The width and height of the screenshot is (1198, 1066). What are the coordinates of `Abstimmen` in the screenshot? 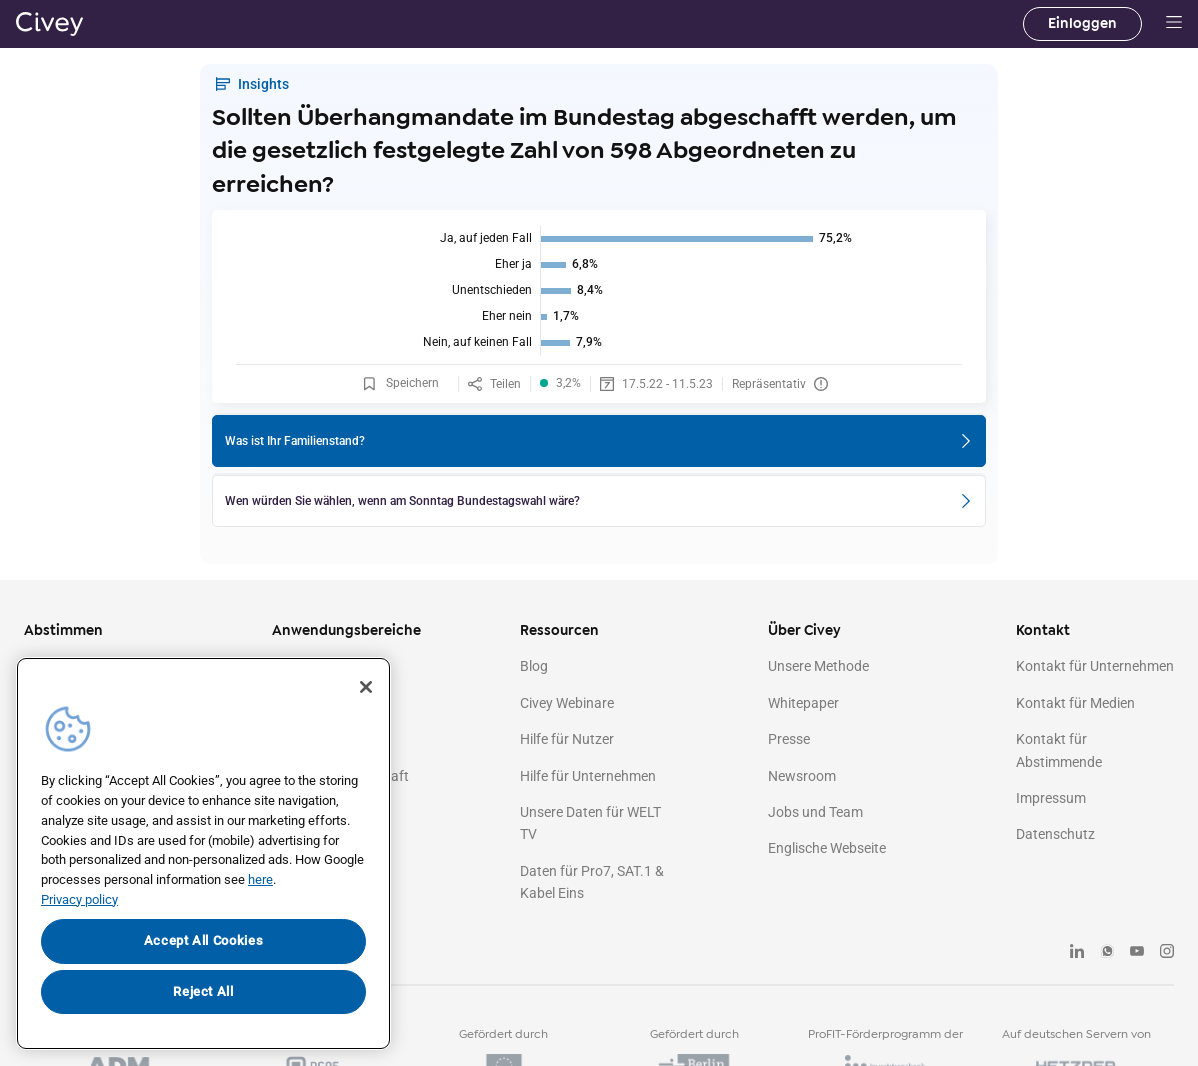 It's located at (63, 630).